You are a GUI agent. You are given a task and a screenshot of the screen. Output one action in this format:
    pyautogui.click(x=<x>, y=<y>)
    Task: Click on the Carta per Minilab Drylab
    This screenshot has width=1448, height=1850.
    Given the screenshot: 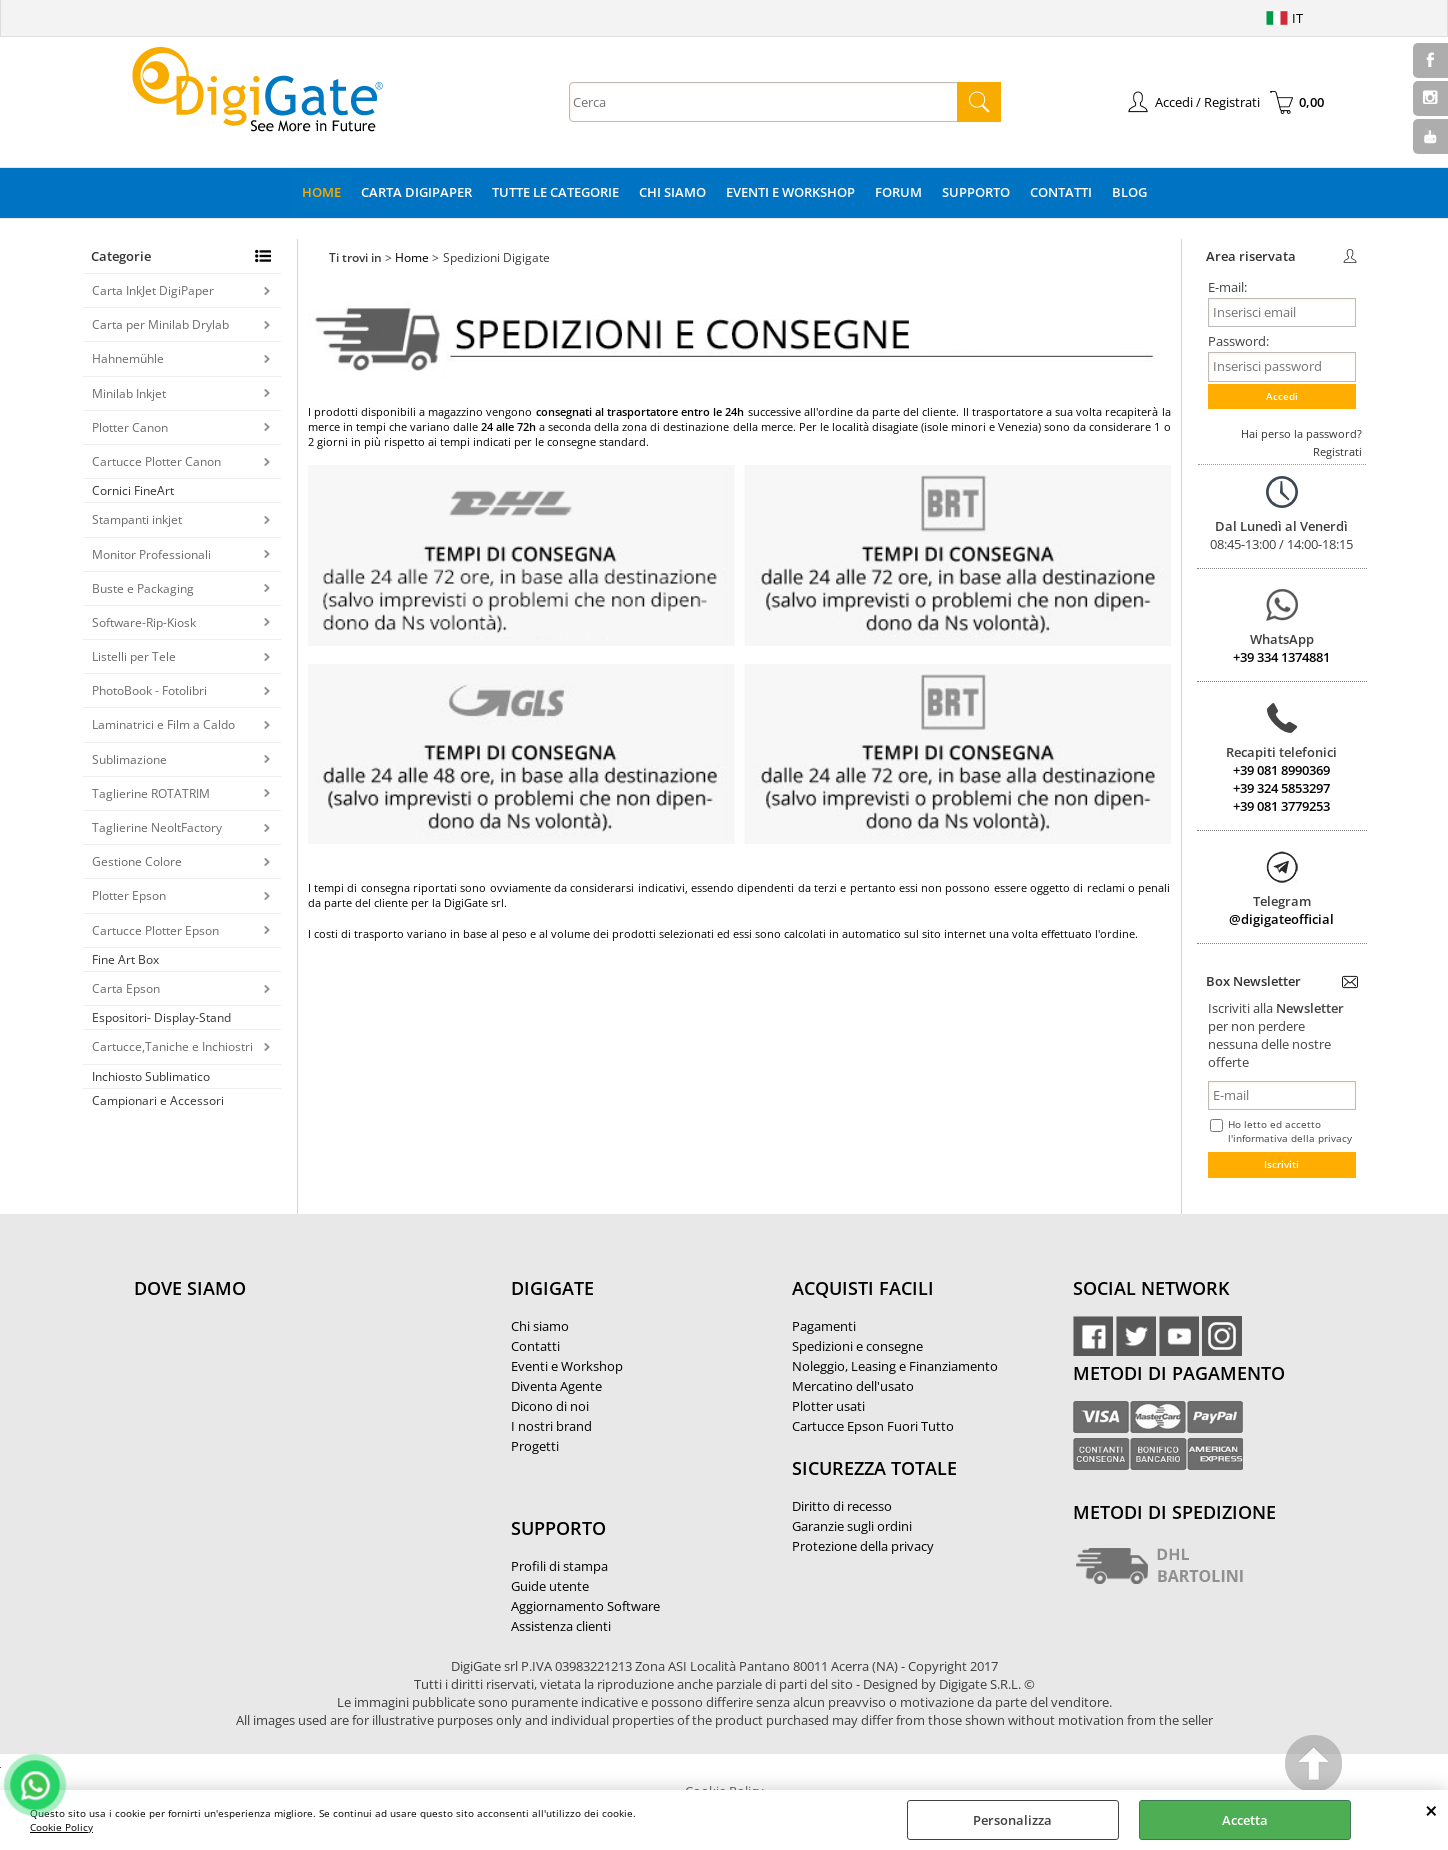 What is the action you would take?
    pyautogui.click(x=160, y=324)
    